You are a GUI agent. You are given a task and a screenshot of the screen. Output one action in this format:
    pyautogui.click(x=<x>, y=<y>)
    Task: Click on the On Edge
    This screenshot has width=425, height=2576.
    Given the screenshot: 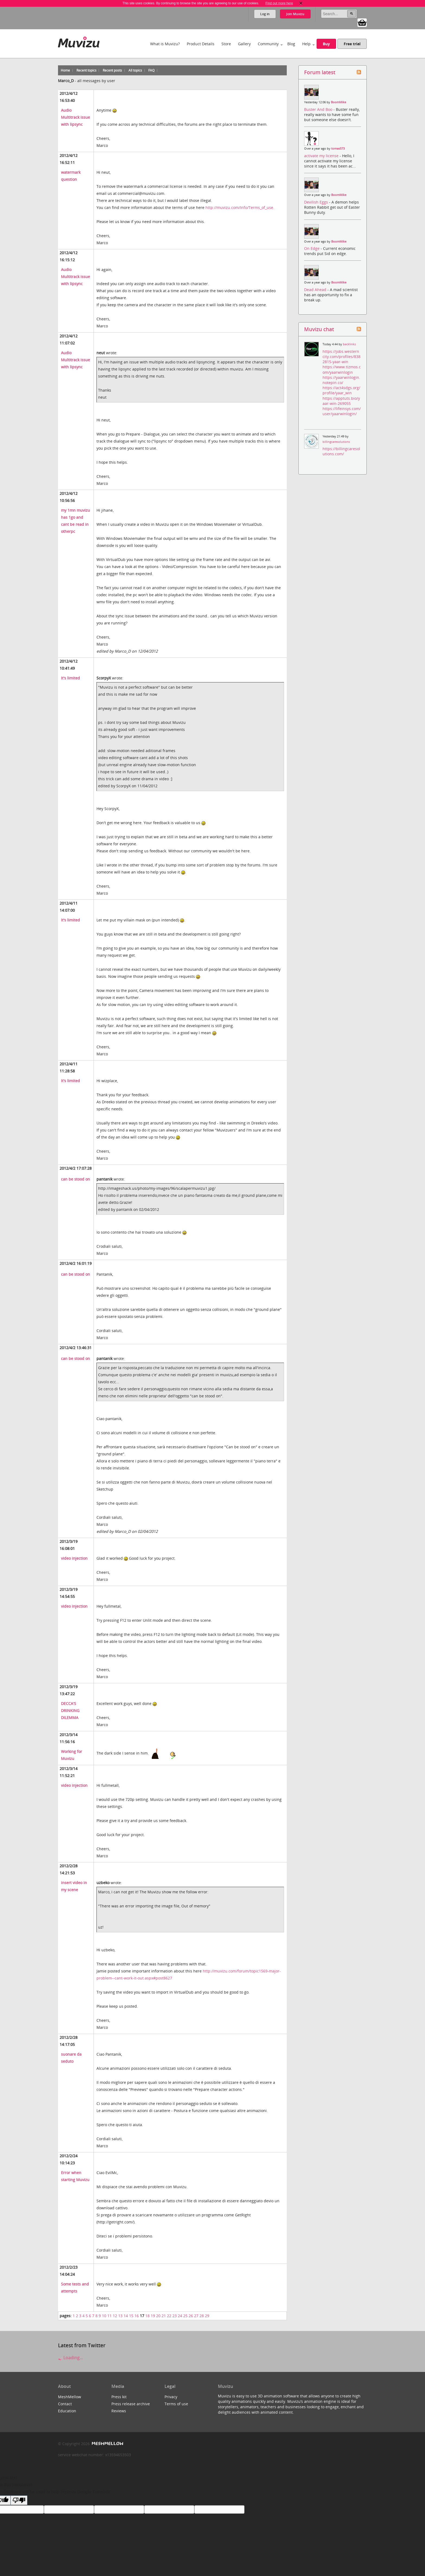 What is the action you would take?
    pyautogui.click(x=312, y=248)
    